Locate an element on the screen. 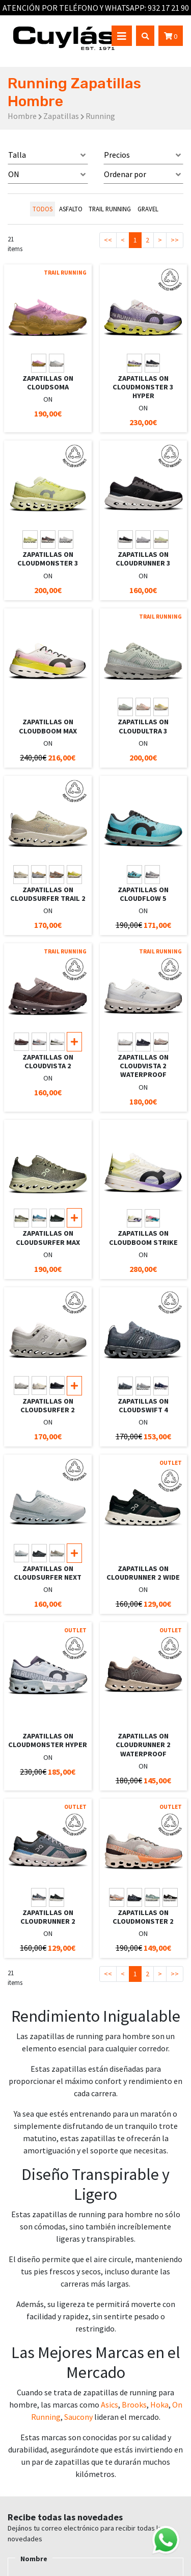 The width and height of the screenshot is (191, 2576). ZAPATILLAS ON CLOUDRUNNER 3 is located at coordinates (143, 559).